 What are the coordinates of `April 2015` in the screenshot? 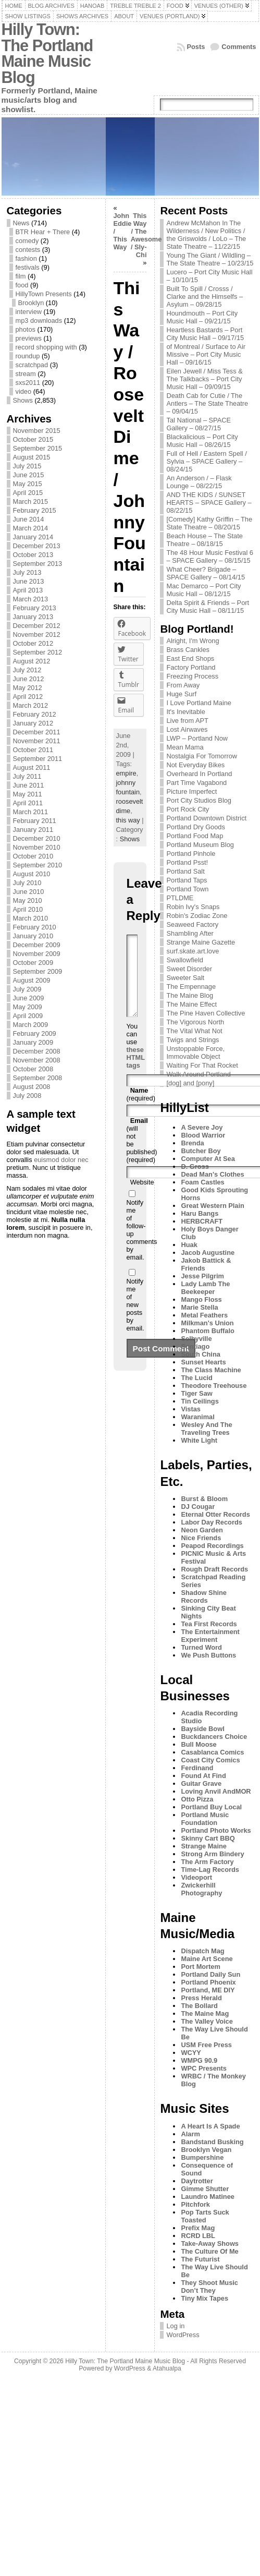 It's located at (28, 493).